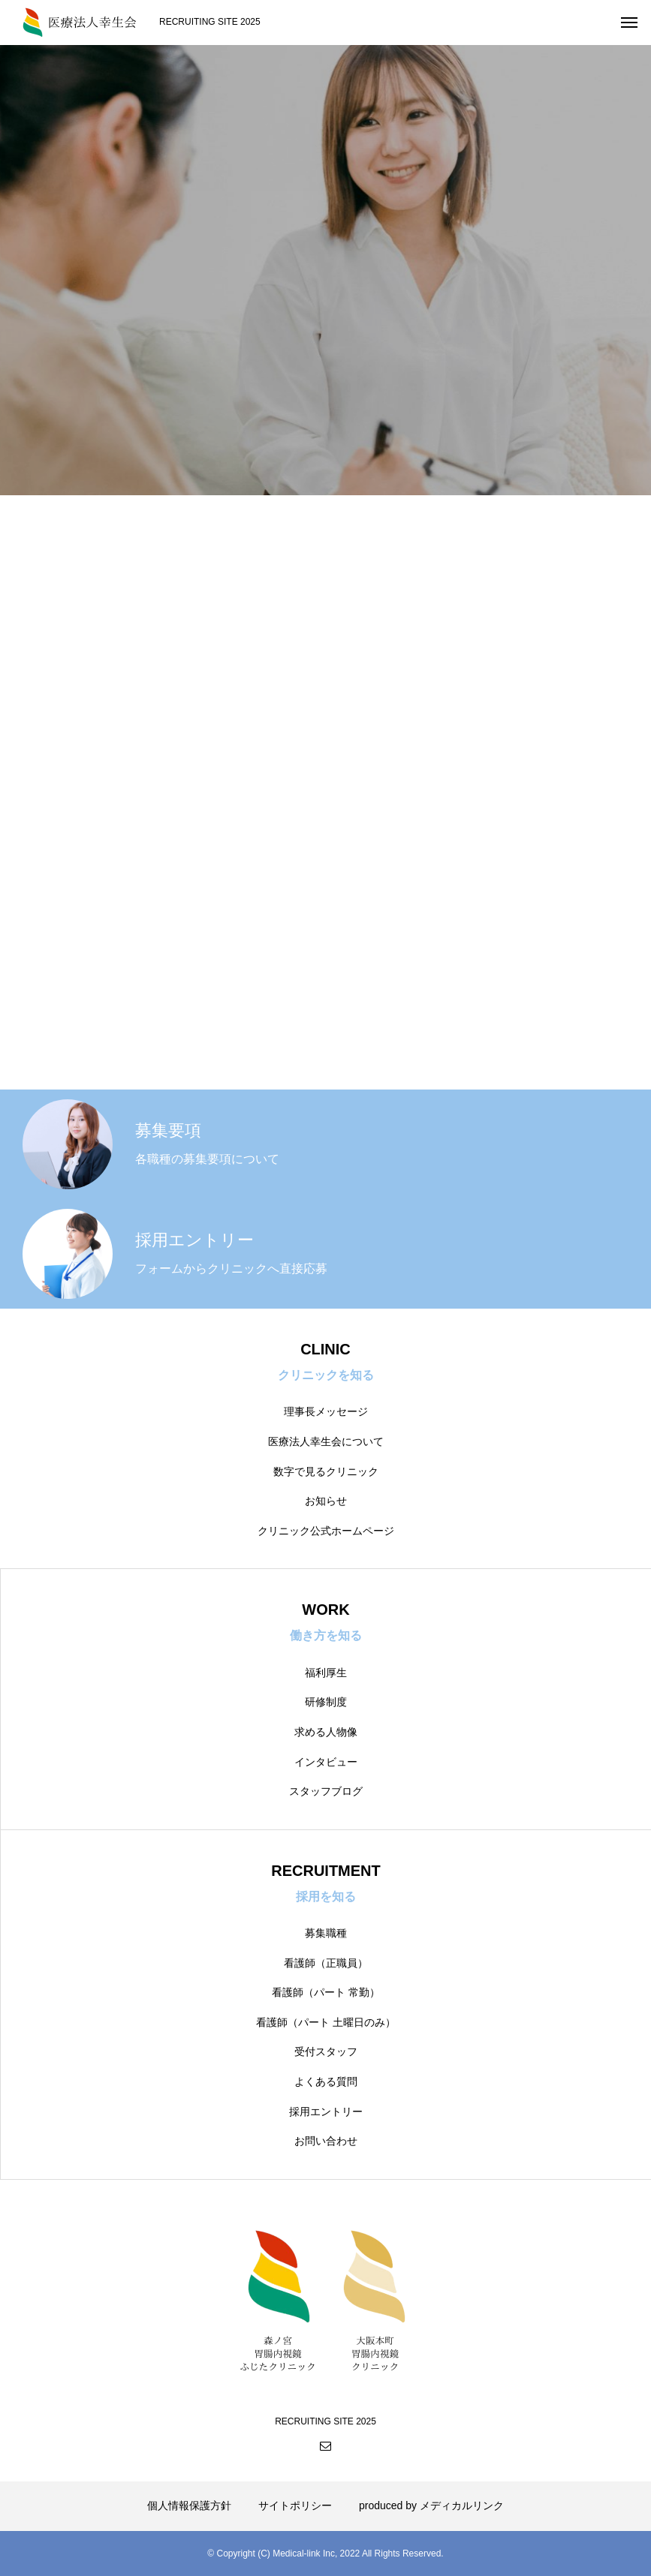  Describe the element at coordinates (326, 2112) in the screenshot. I see `採用エントリー` at that location.